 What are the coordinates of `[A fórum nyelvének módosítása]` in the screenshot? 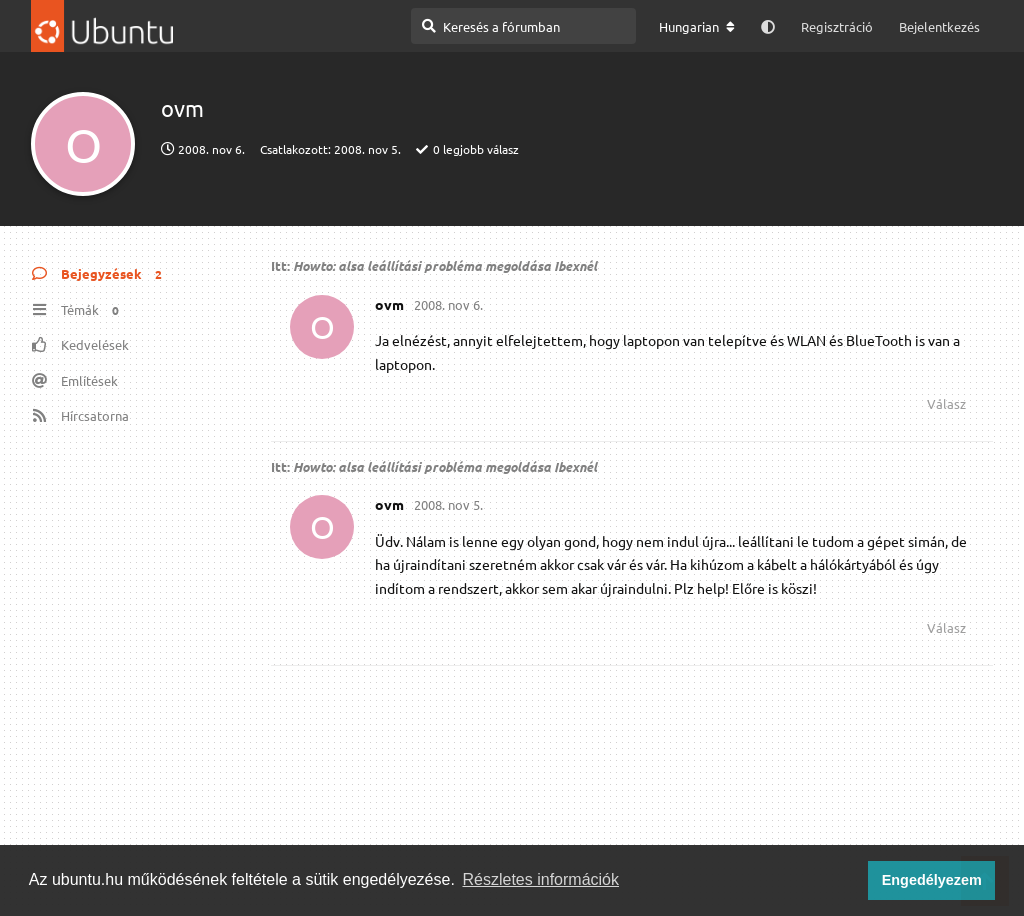 It's located at (697, 27).